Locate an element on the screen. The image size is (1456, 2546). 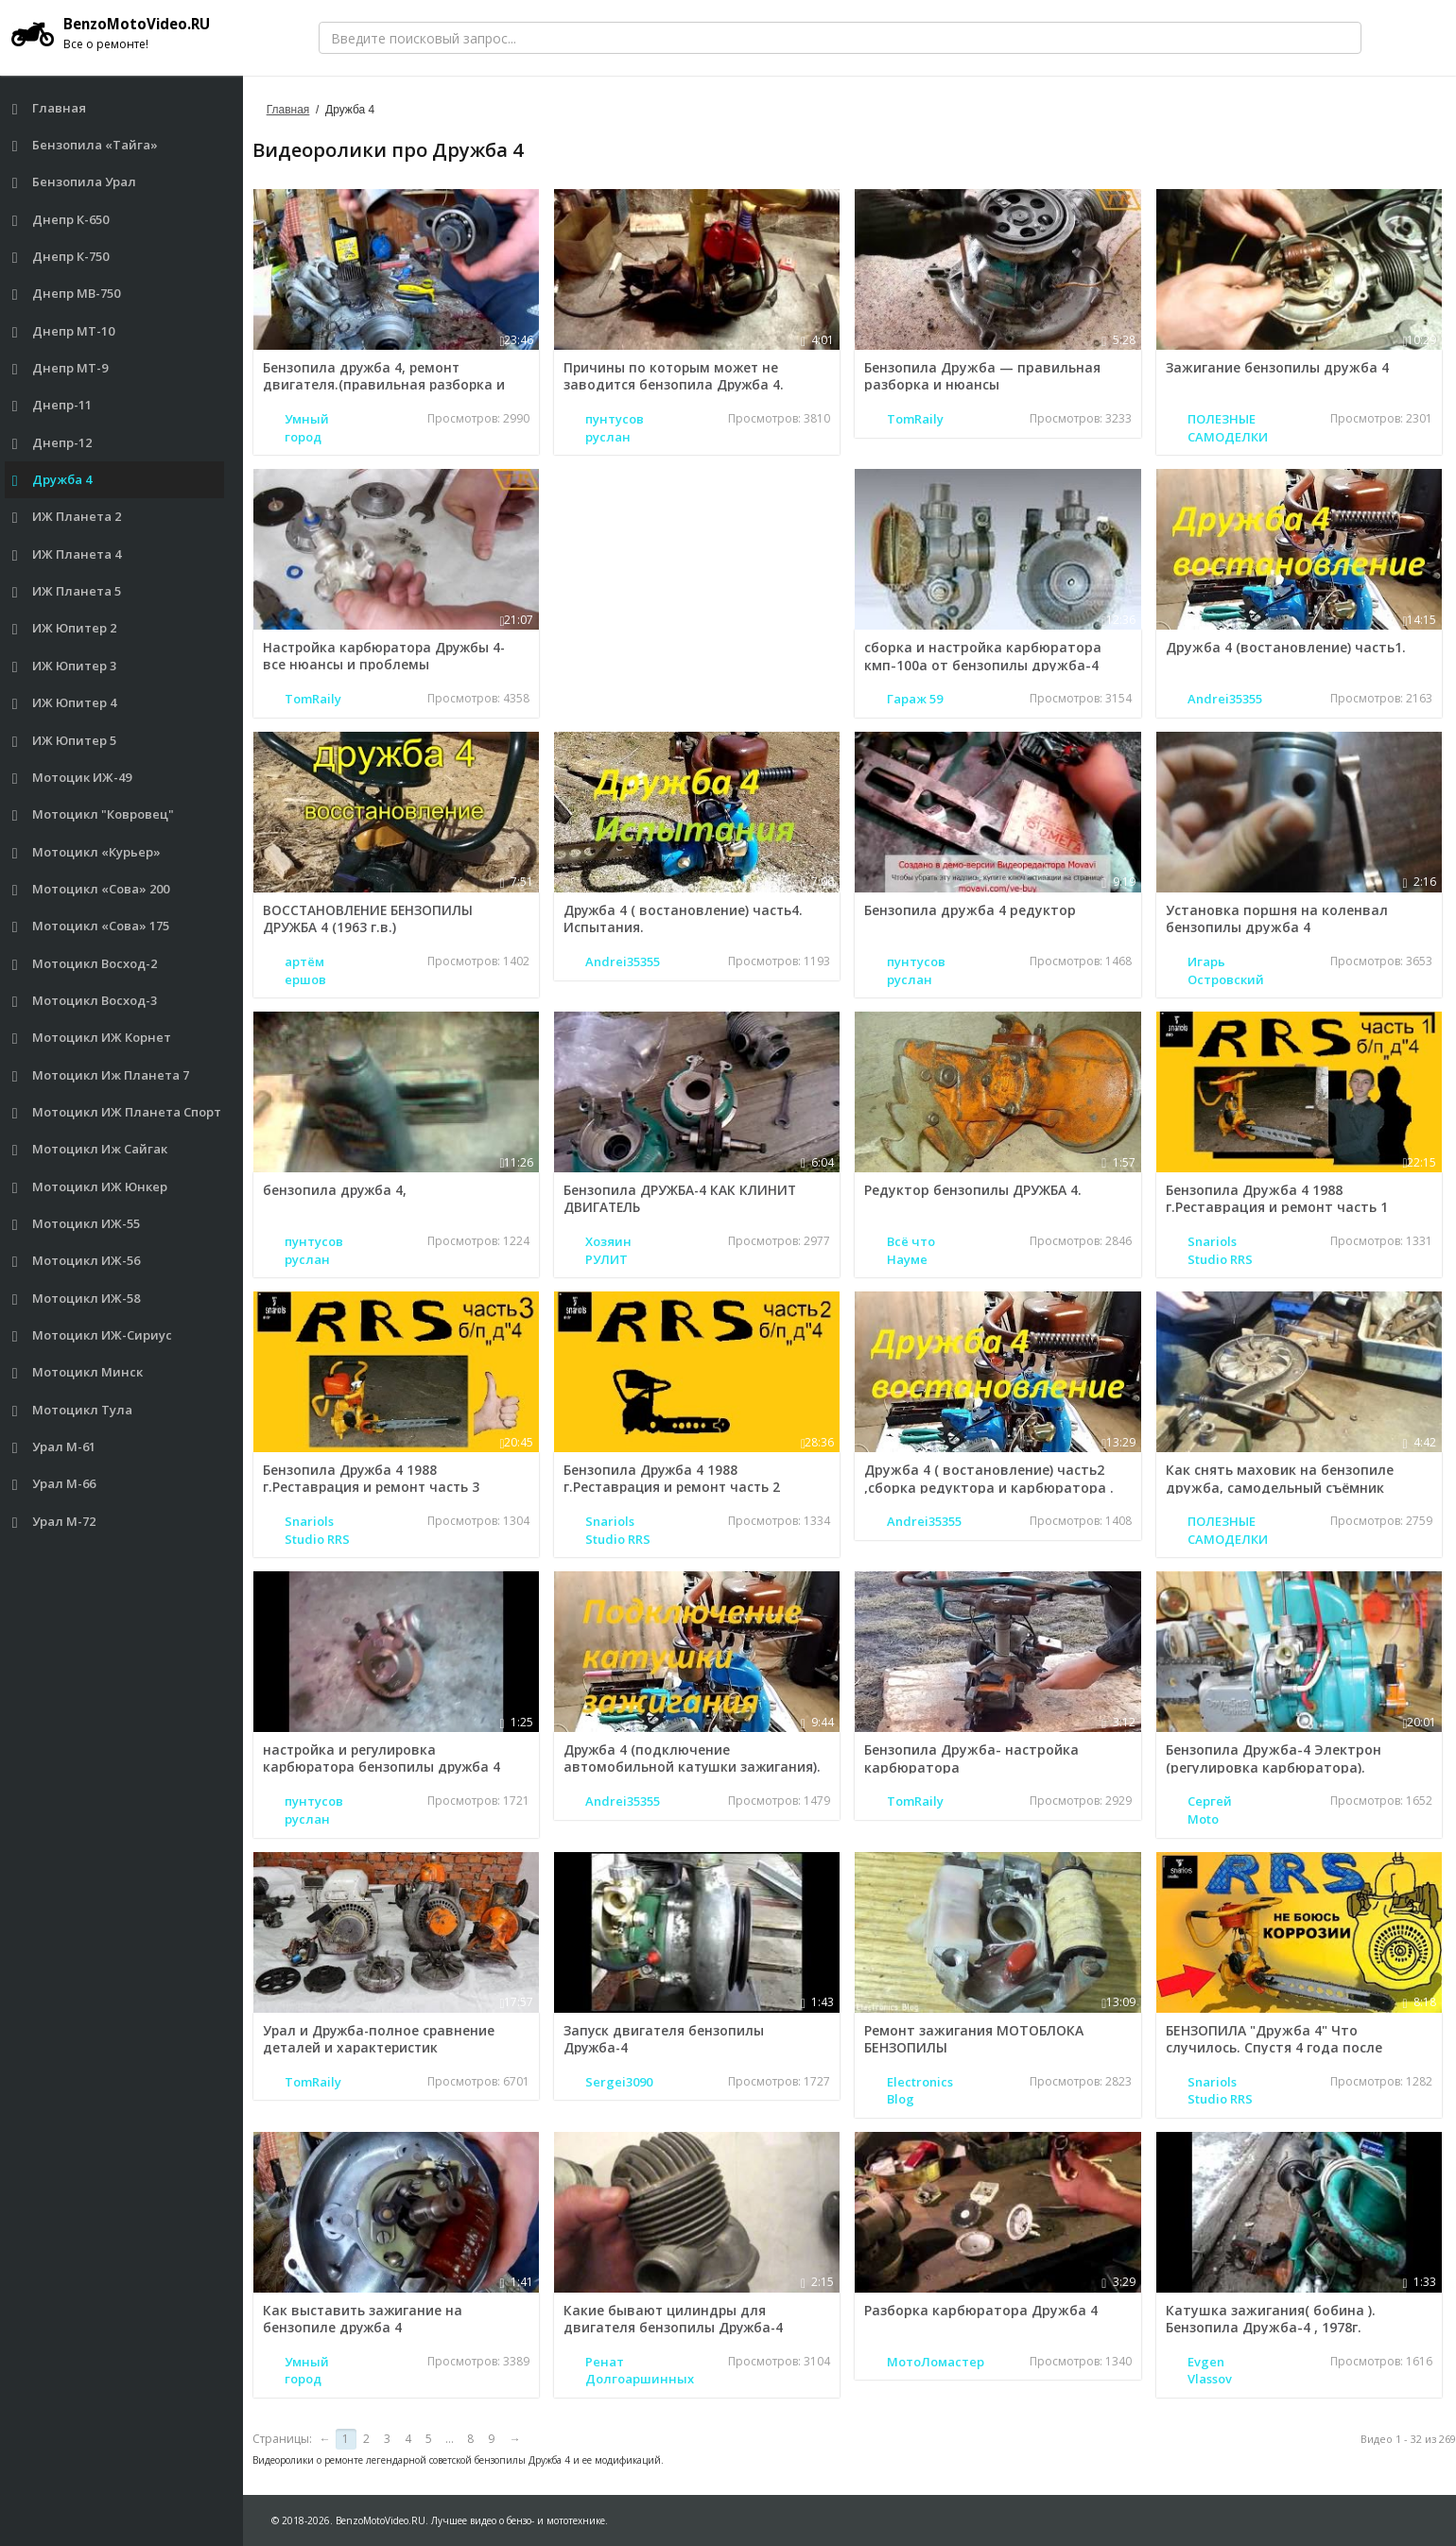
Редуктор бензопилы ДРУЖБА 4. is located at coordinates (973, 1190).